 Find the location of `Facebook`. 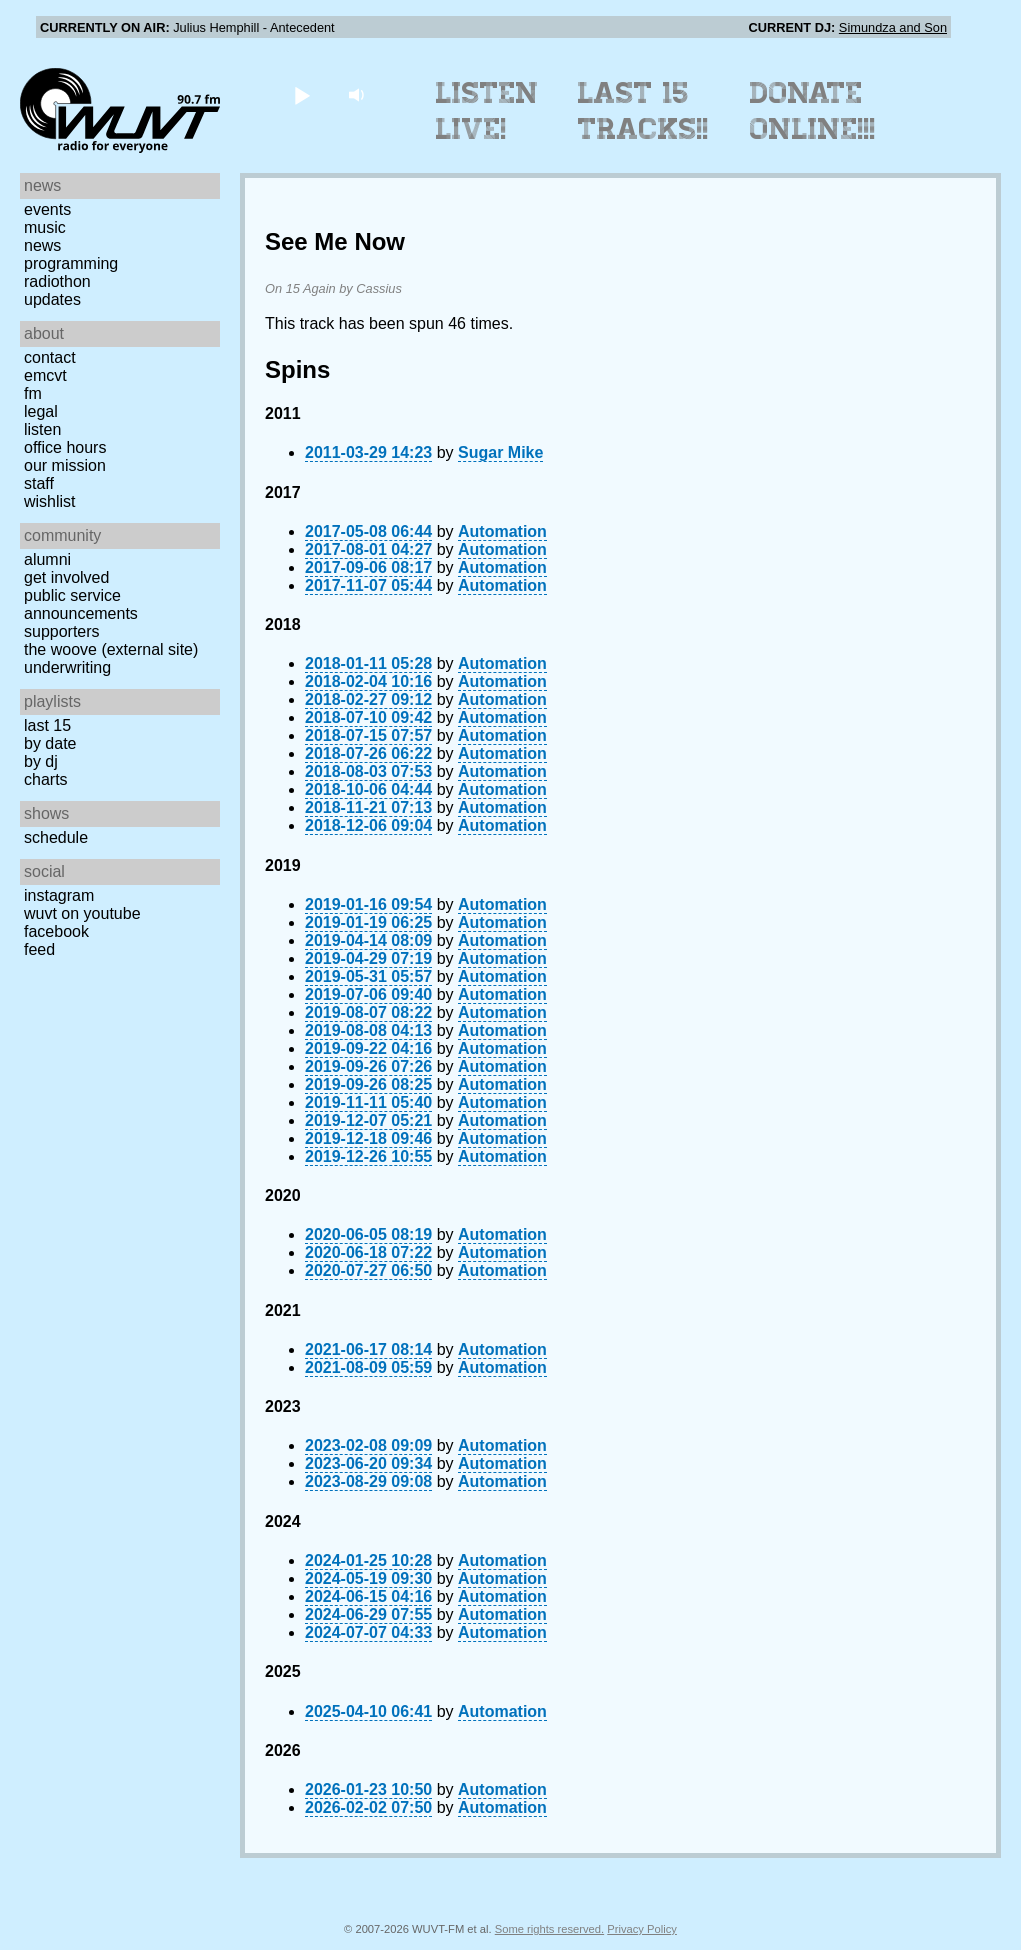

Facebook is located at coordinates (56, 931).